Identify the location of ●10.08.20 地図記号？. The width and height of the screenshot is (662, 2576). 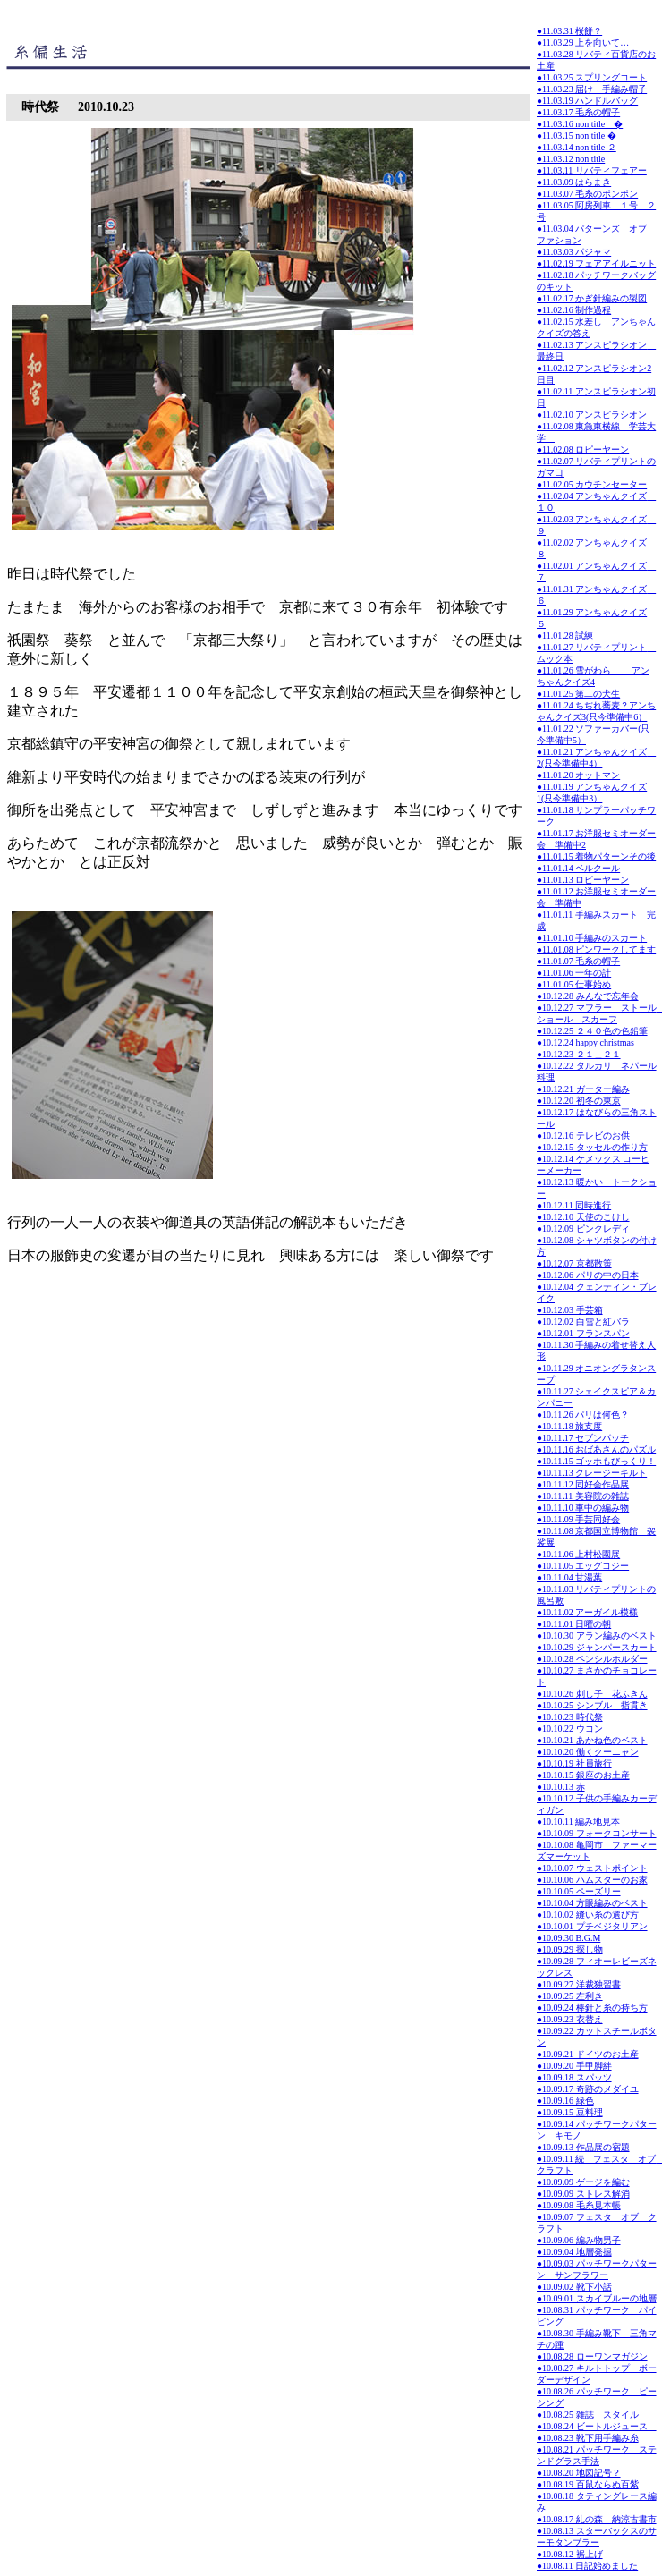
(579, 2473).